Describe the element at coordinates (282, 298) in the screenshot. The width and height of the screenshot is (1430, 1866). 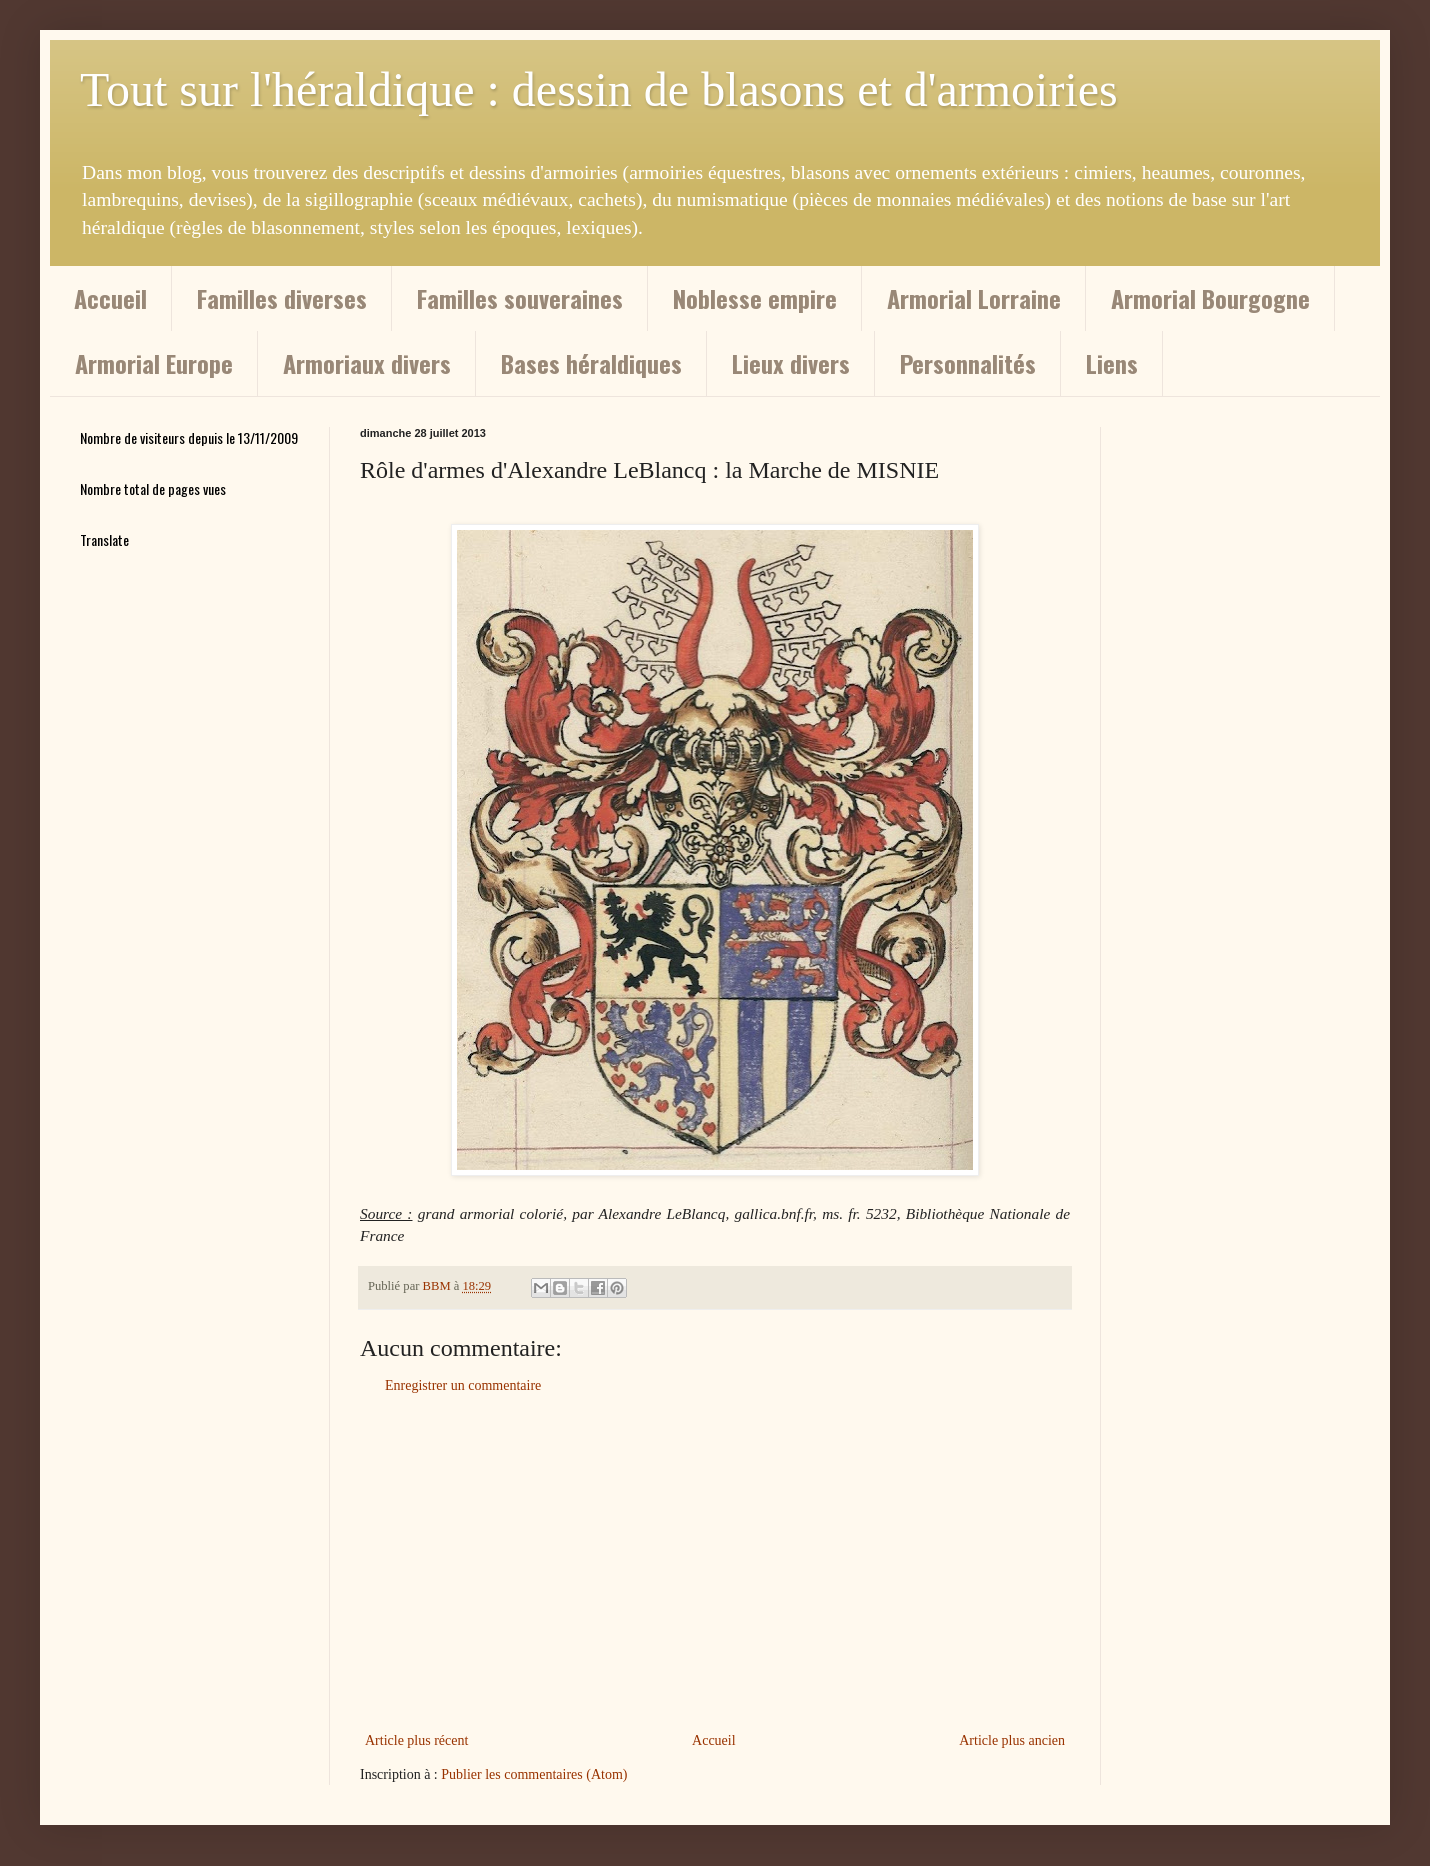
I see `Familles diverses` at that location.